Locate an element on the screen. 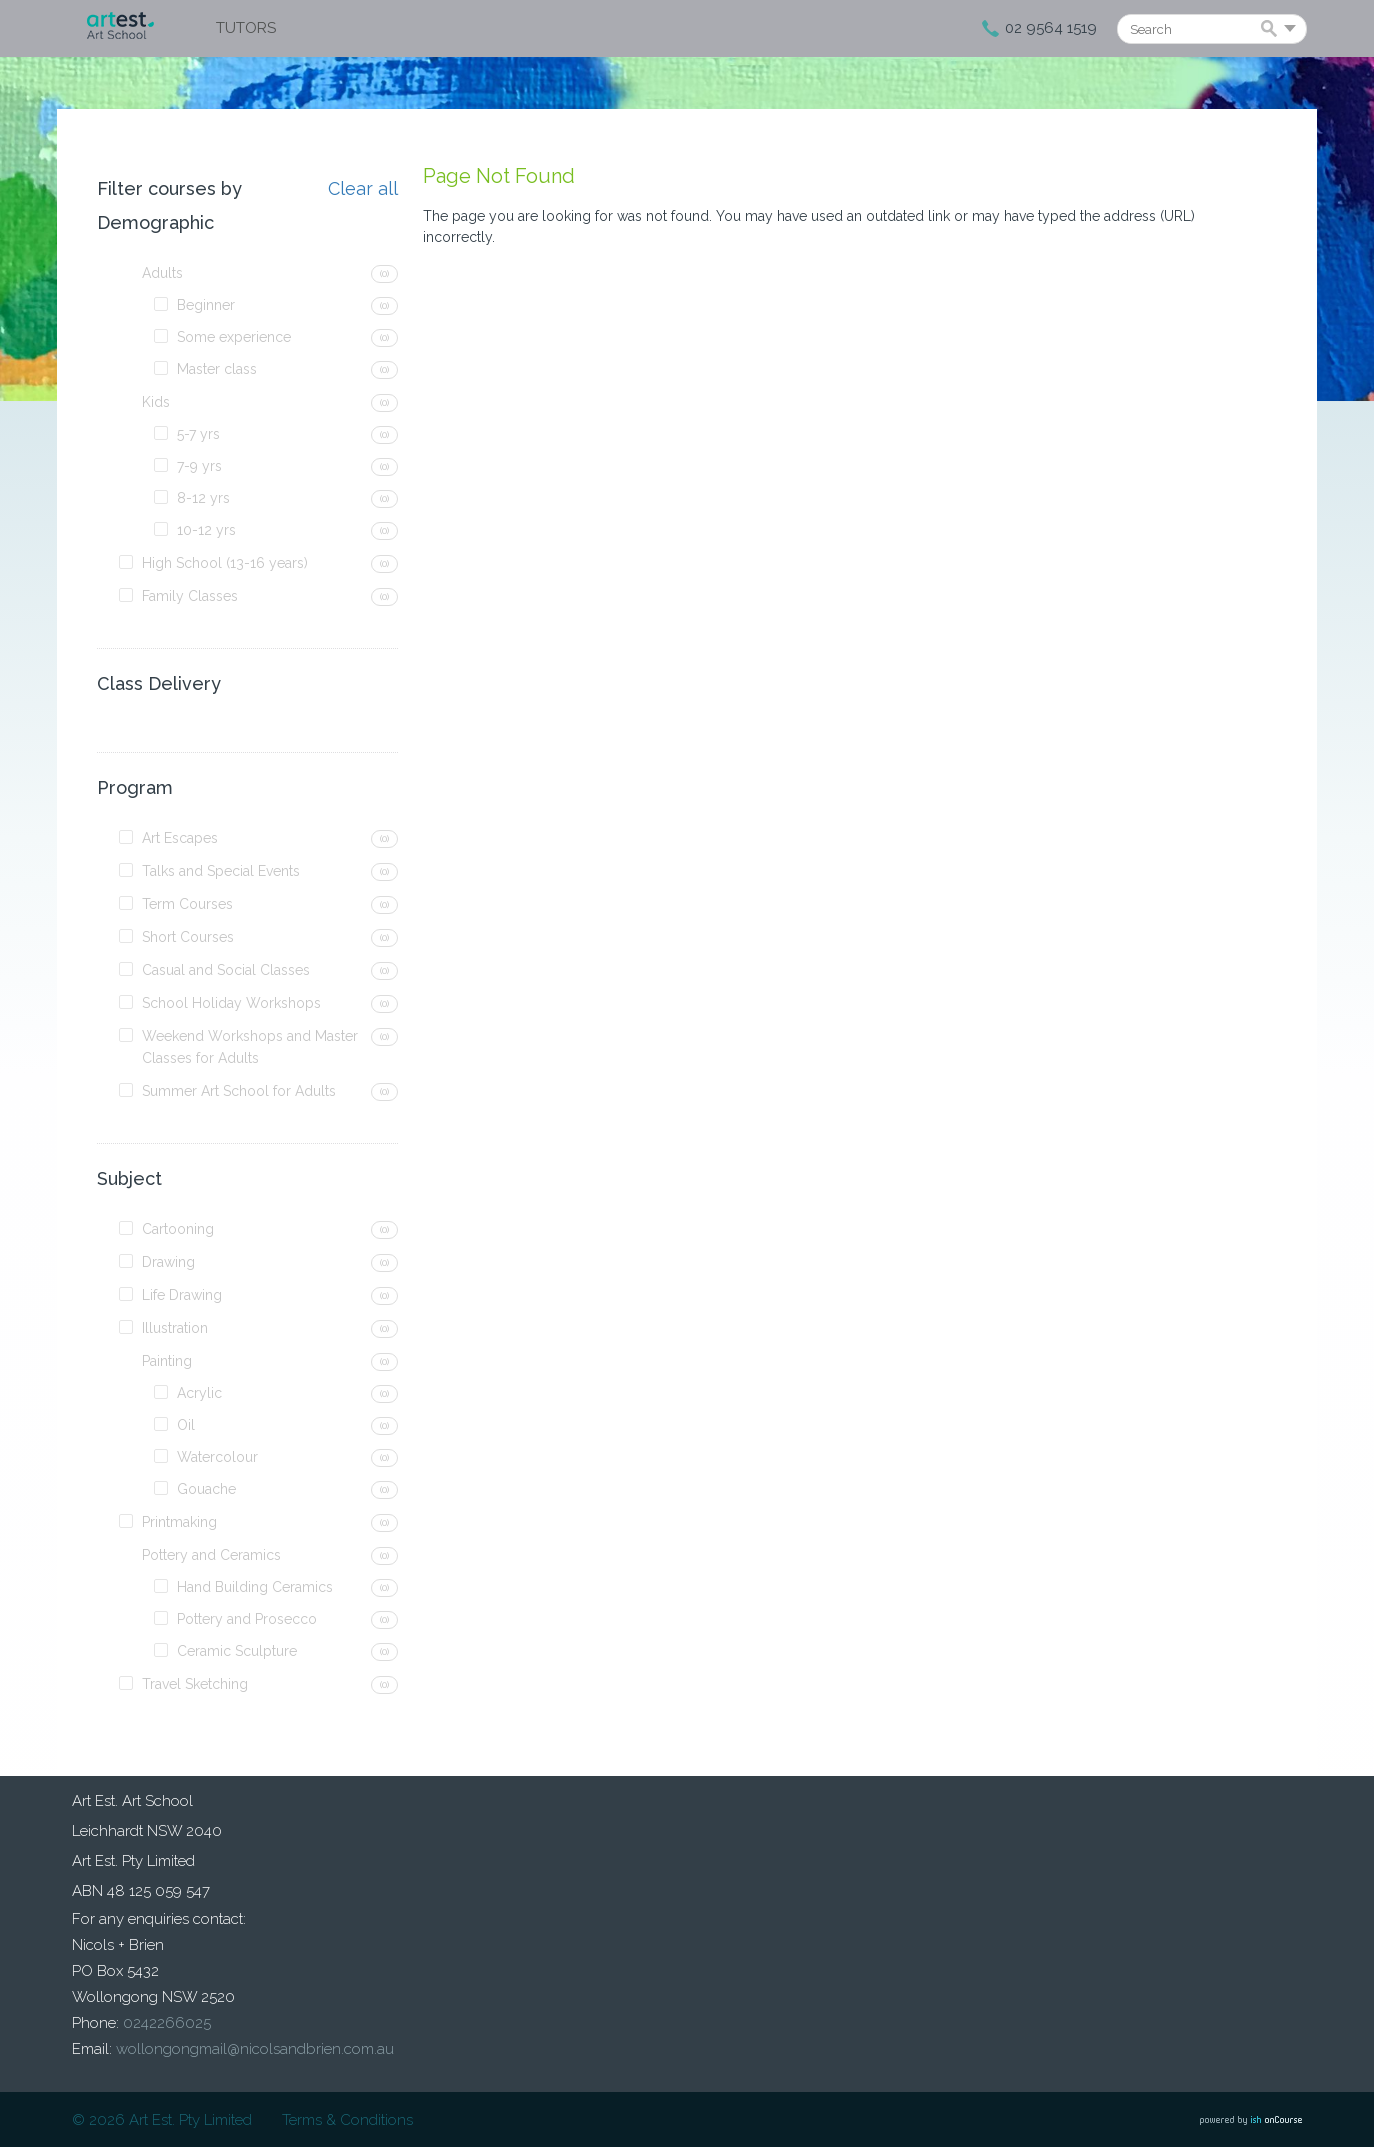 This screenshot has height=2147, width=1374. Hand Building Ceramics is located at coordinates (255, 1587).